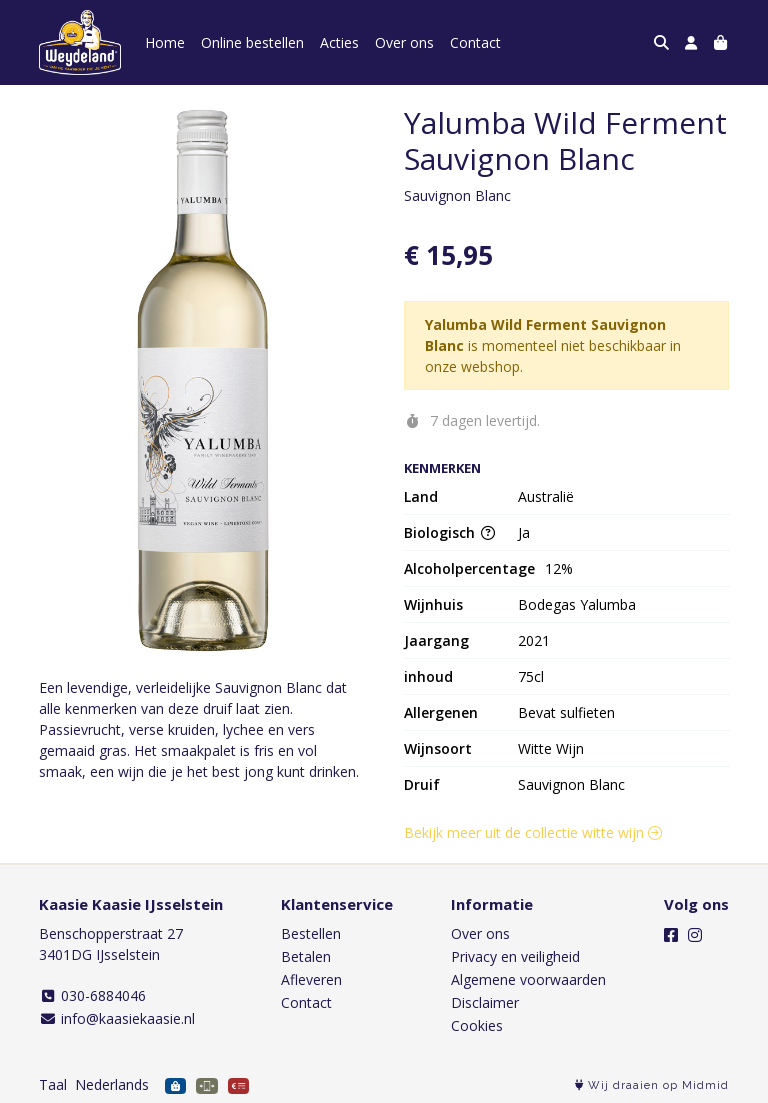 This screenshot has height=1103, width=768. I want to click on Disclaimer, so click(485, 1002).